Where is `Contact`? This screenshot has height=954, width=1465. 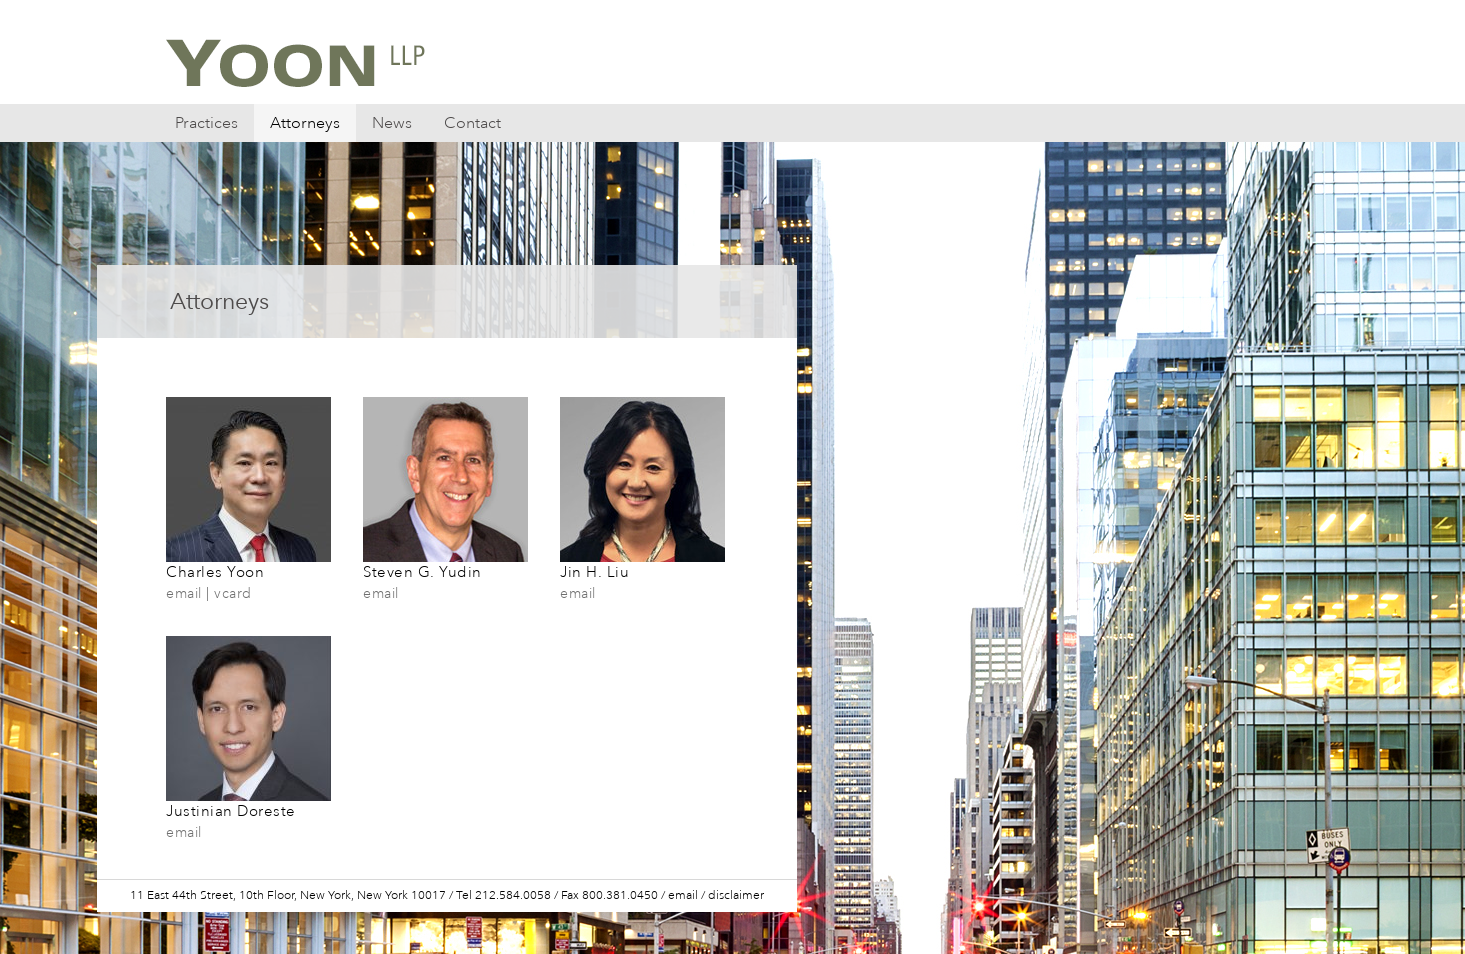 Contact is located at coordinates (472, 123).